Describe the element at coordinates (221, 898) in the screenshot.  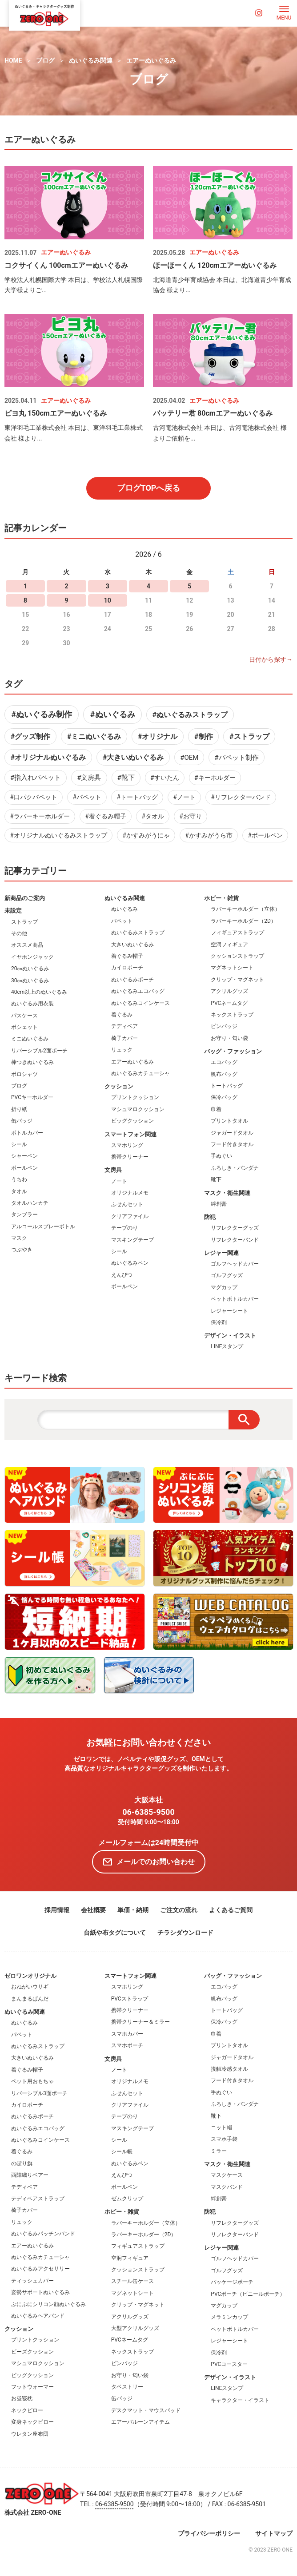
I see `ホビー・雑貨` at that location.